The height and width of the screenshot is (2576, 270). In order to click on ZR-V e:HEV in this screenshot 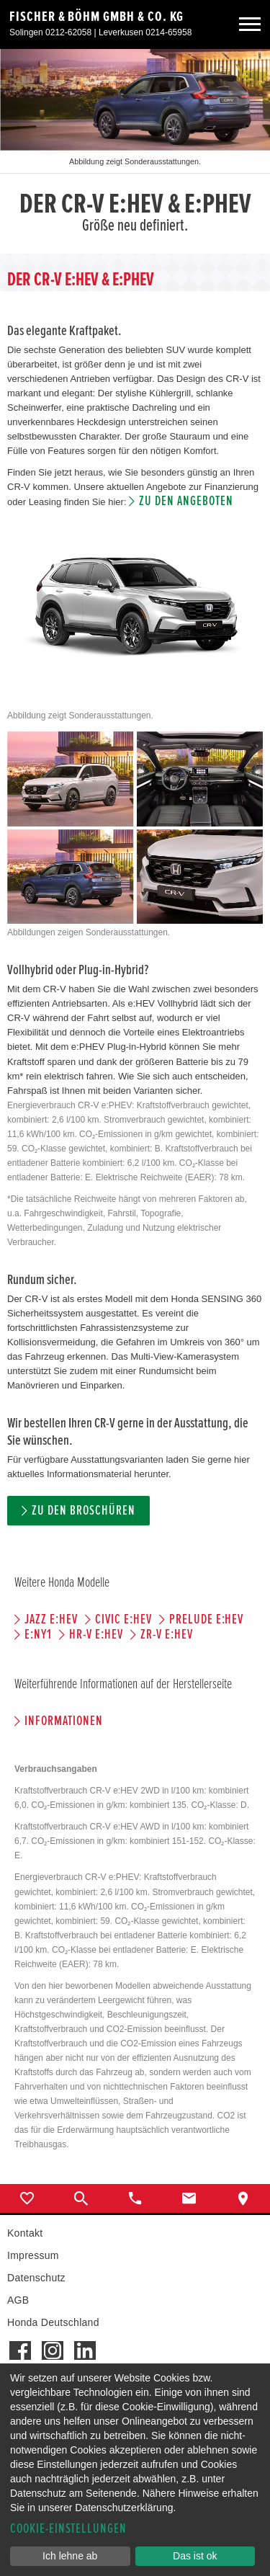, I will do `click(166, 1634)`.